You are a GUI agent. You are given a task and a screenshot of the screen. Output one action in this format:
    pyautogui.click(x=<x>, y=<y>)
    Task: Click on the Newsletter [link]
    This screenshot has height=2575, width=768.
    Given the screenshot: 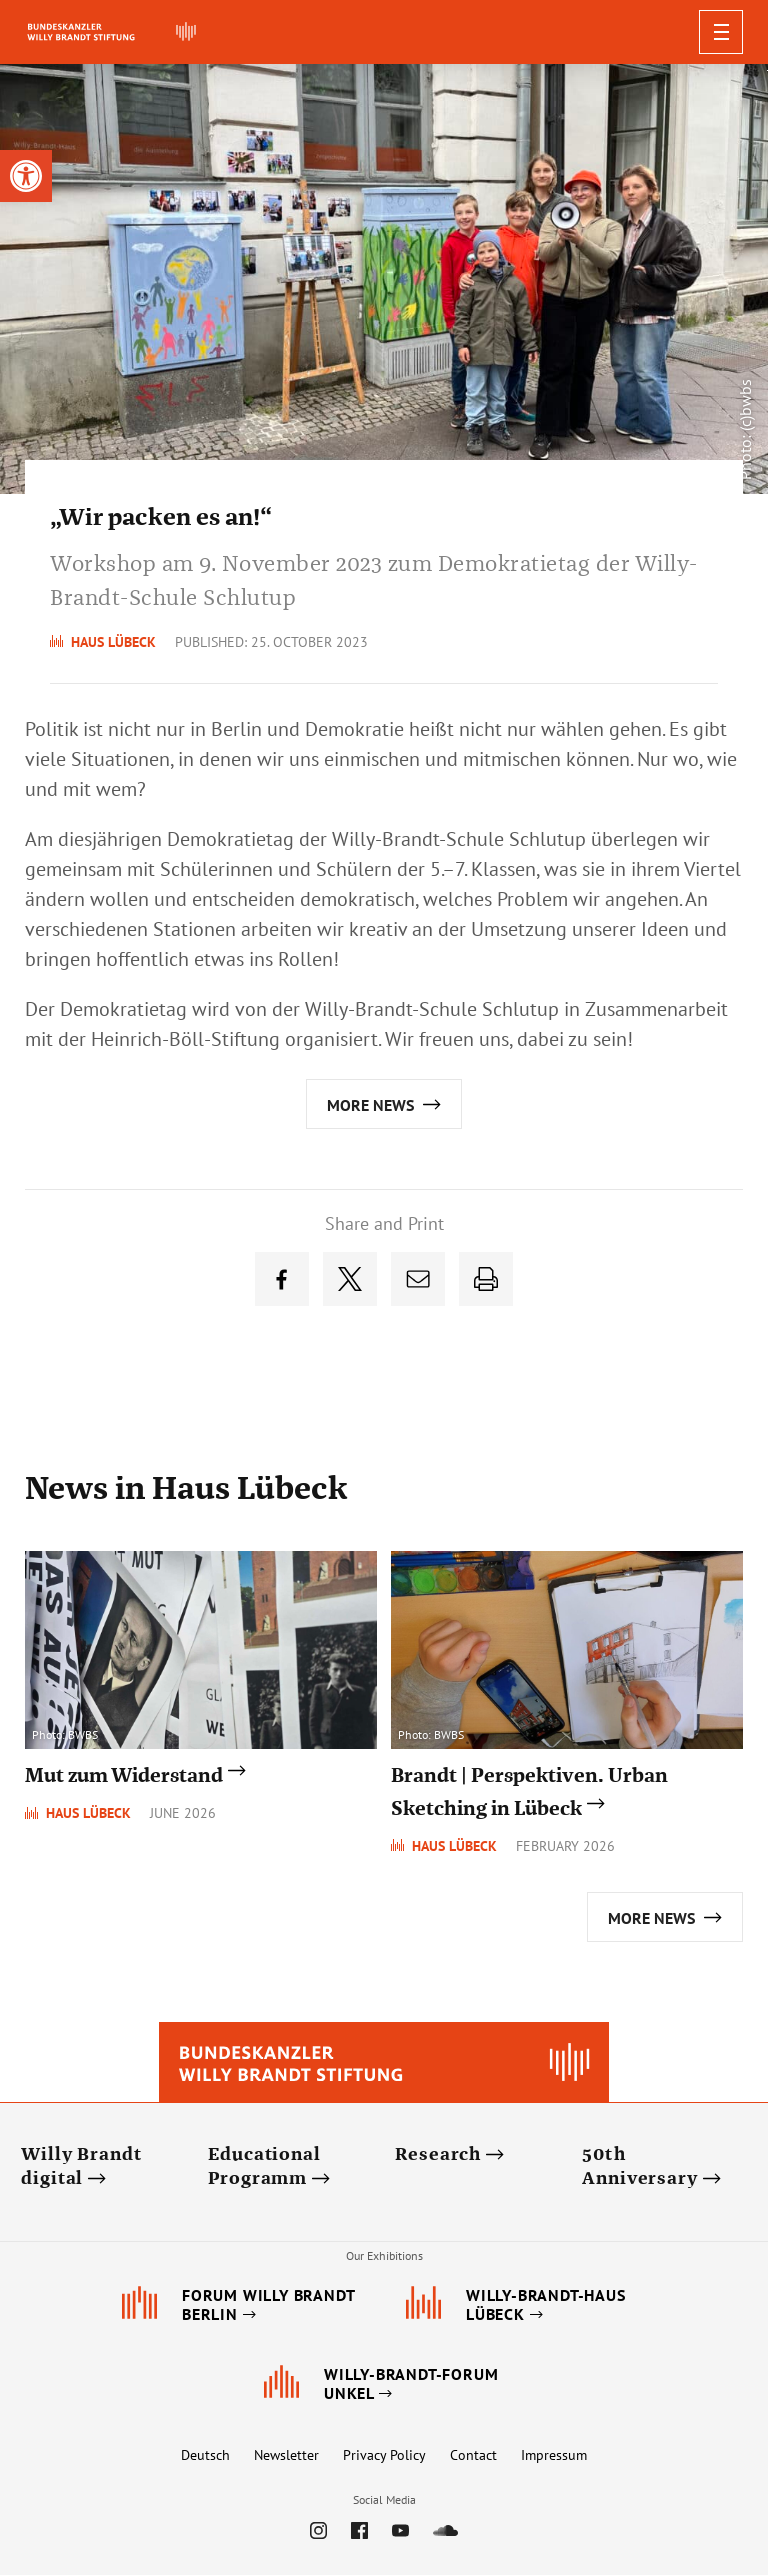 What is the action you would take?
    pyautogui.click(x=286, y=2455)
    